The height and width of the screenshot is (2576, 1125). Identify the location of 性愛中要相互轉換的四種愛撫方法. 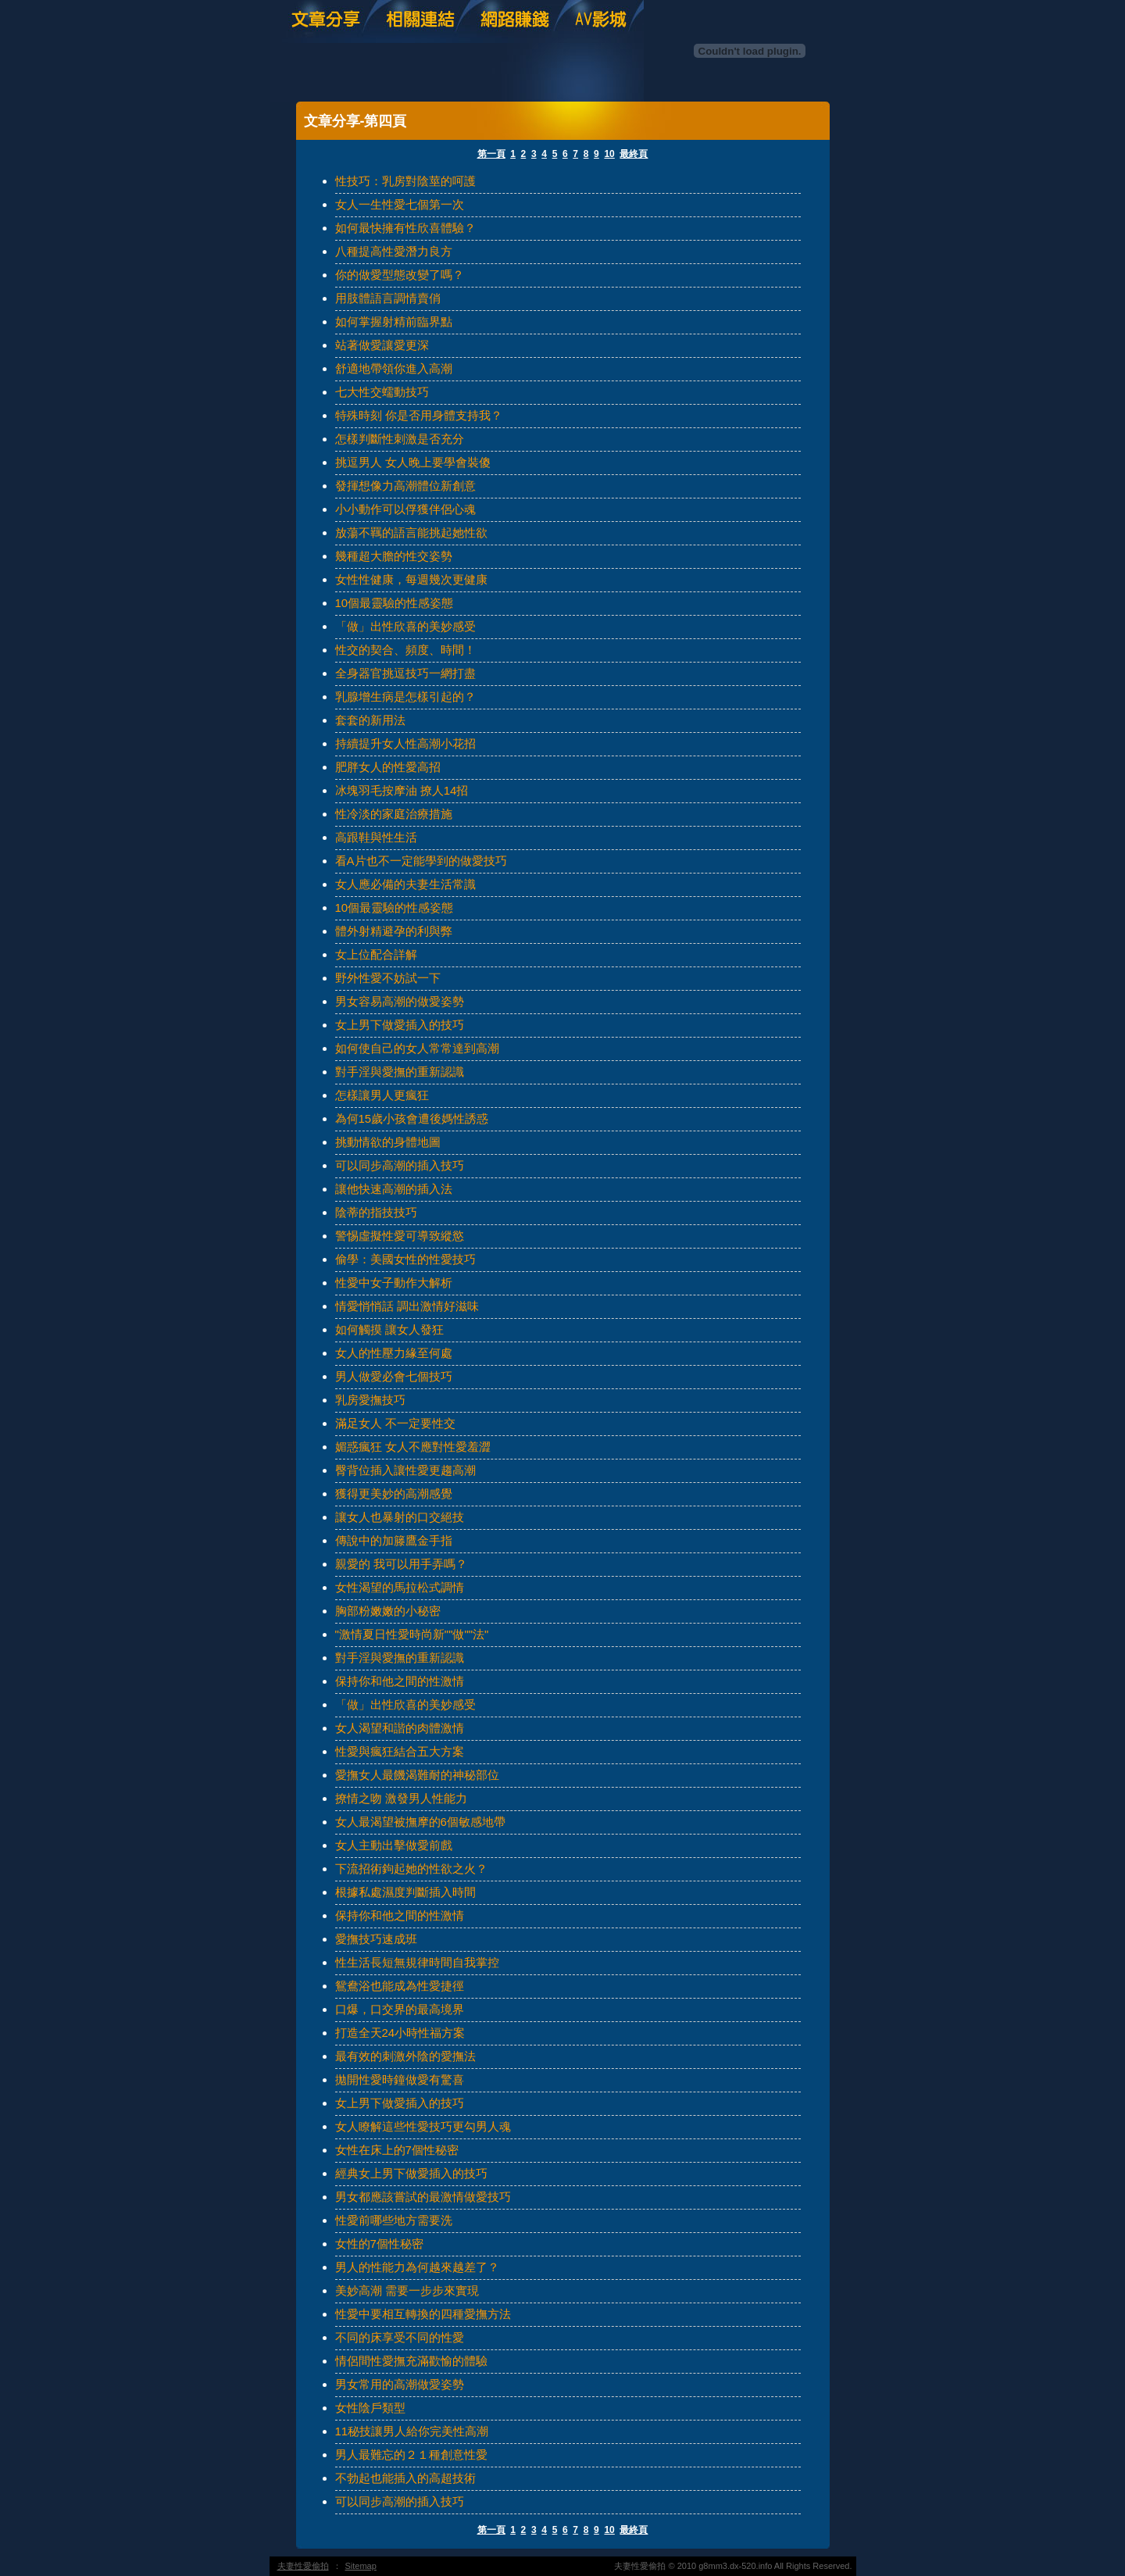
(423, 2314).